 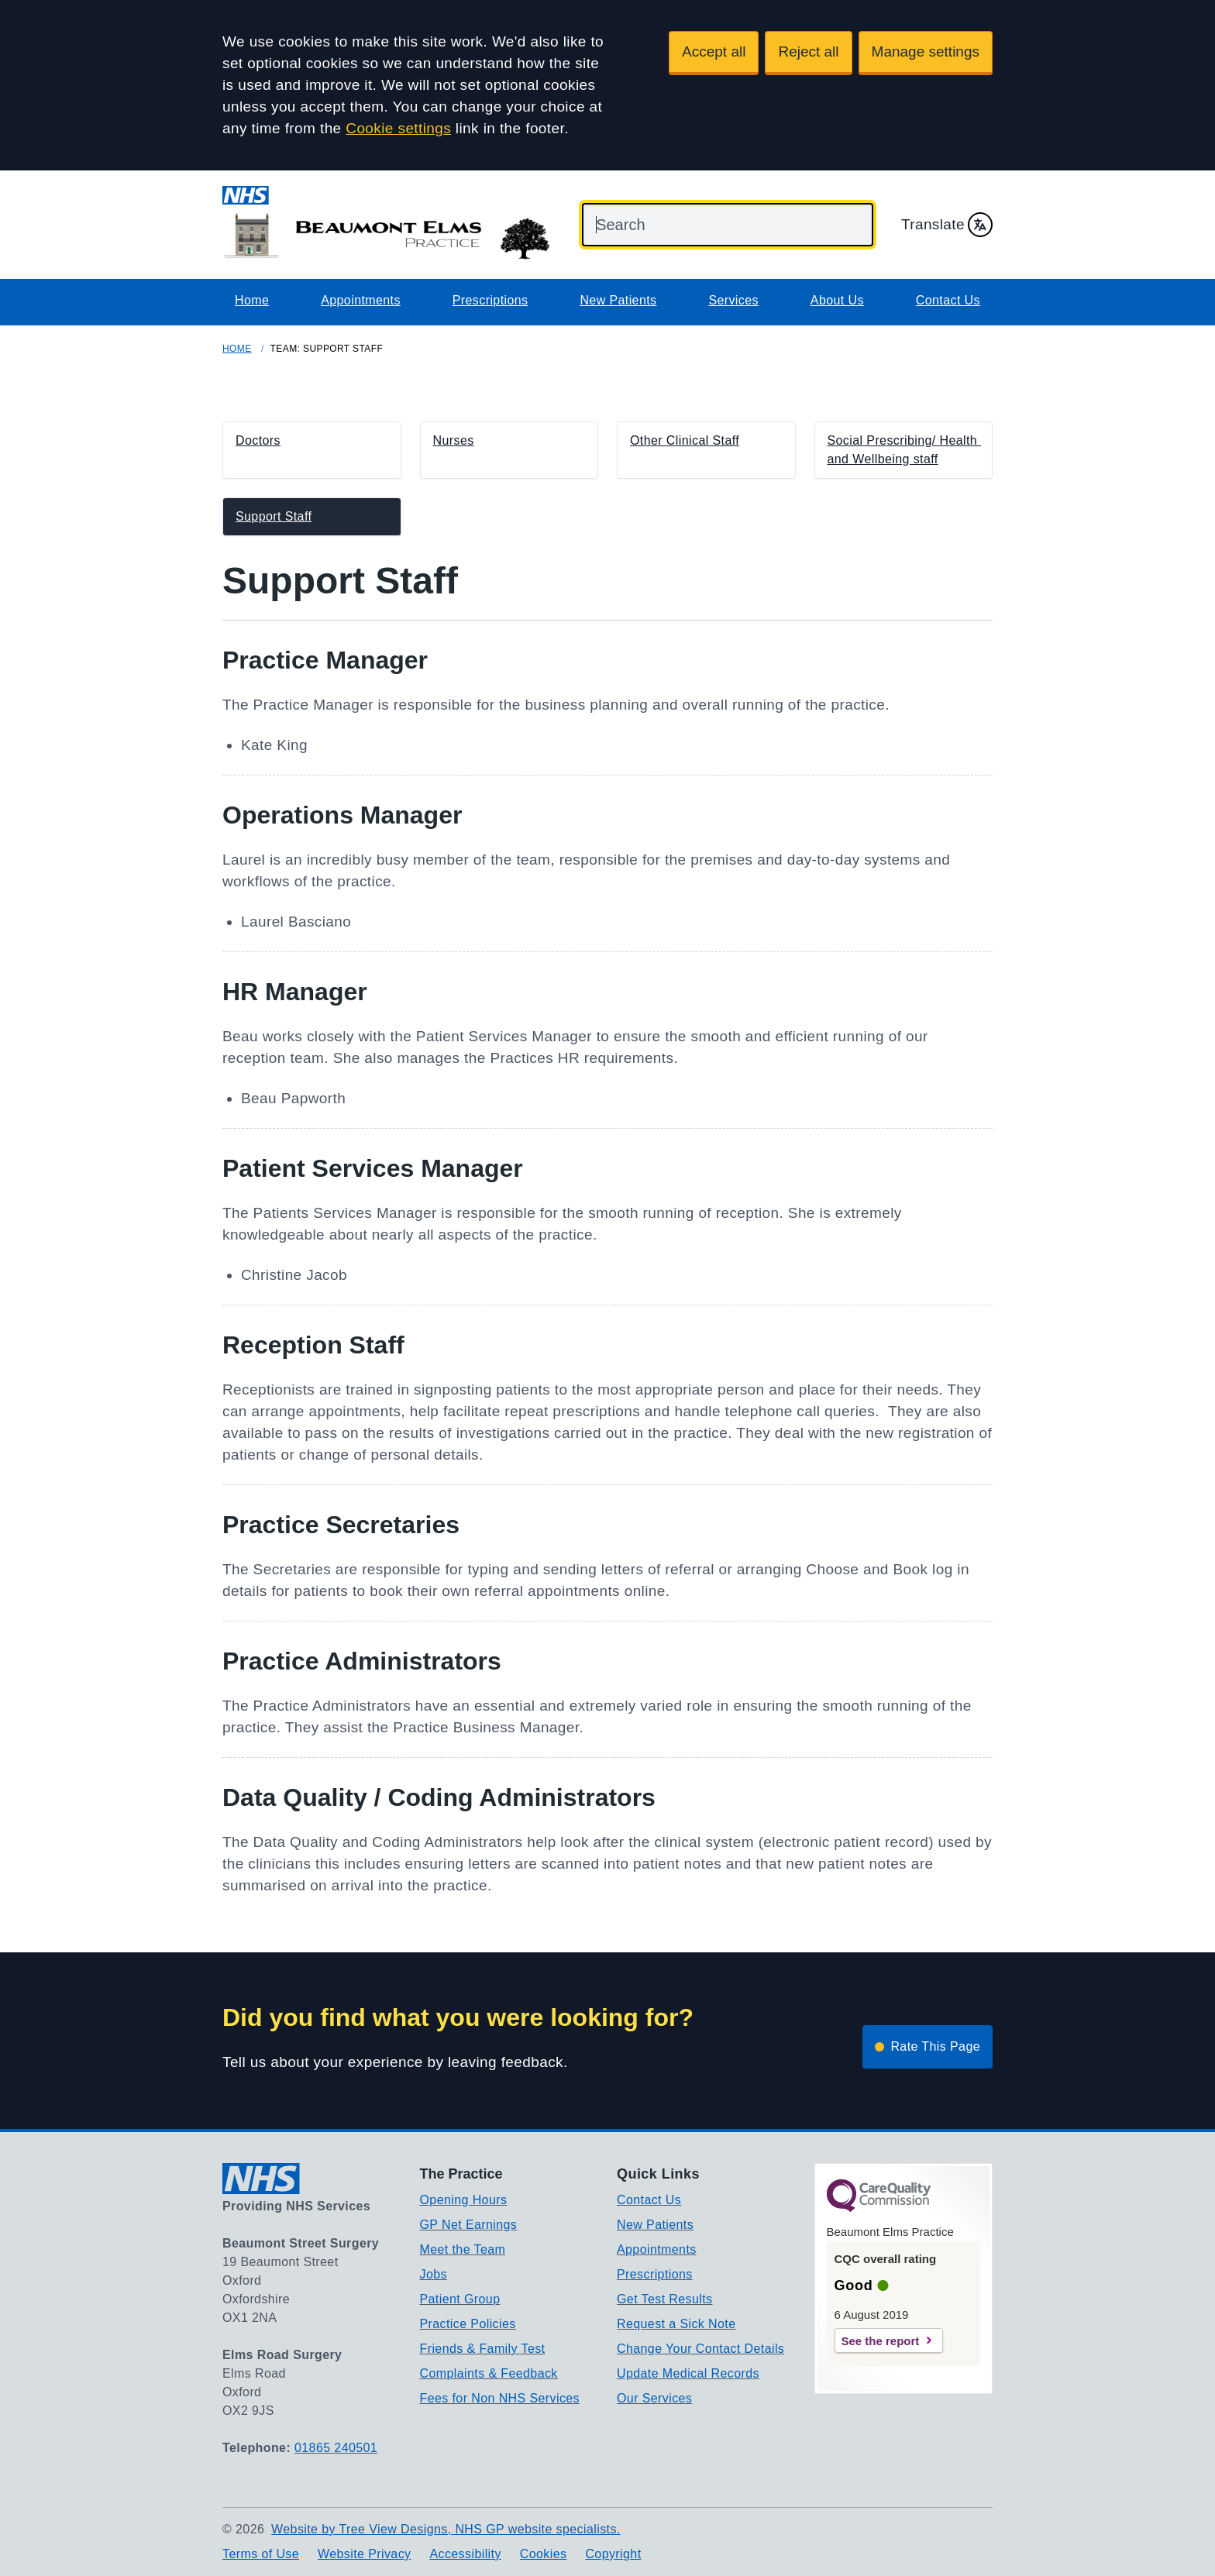 I want to click on About Us, so click(x=837, y=300).